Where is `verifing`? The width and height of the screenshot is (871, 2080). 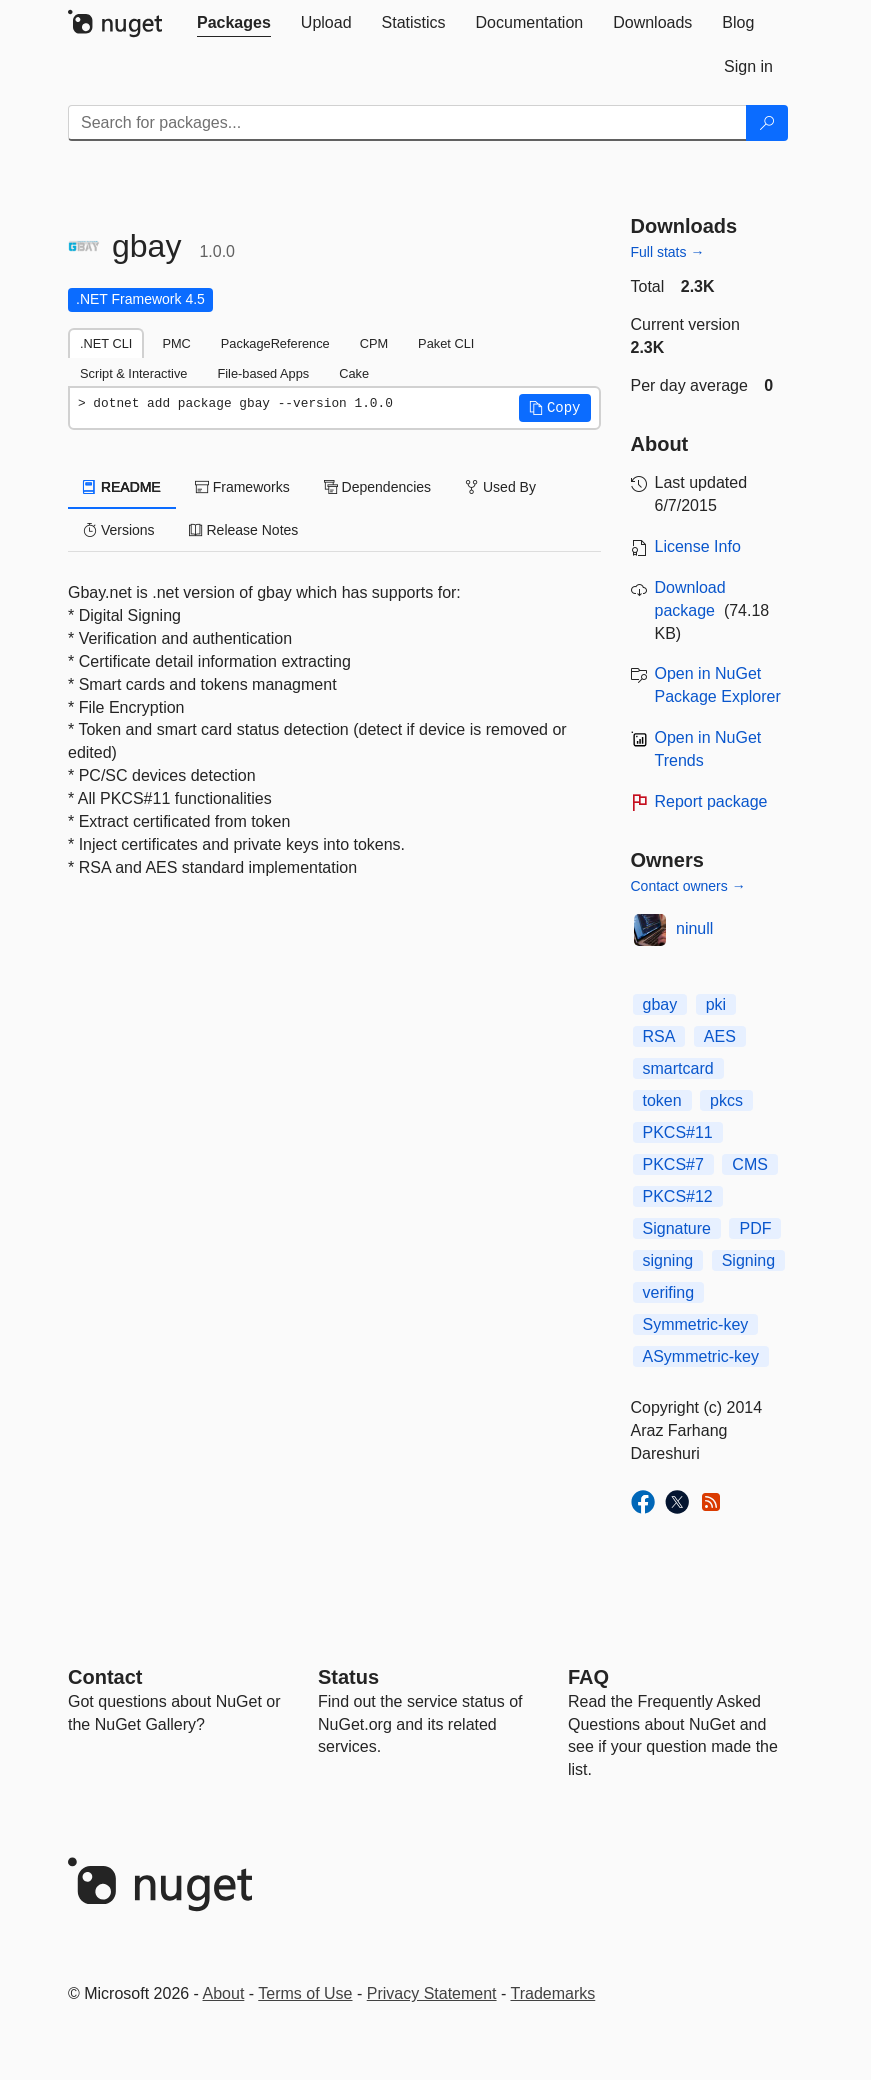
verifing is located at coordinates (669, 1292).